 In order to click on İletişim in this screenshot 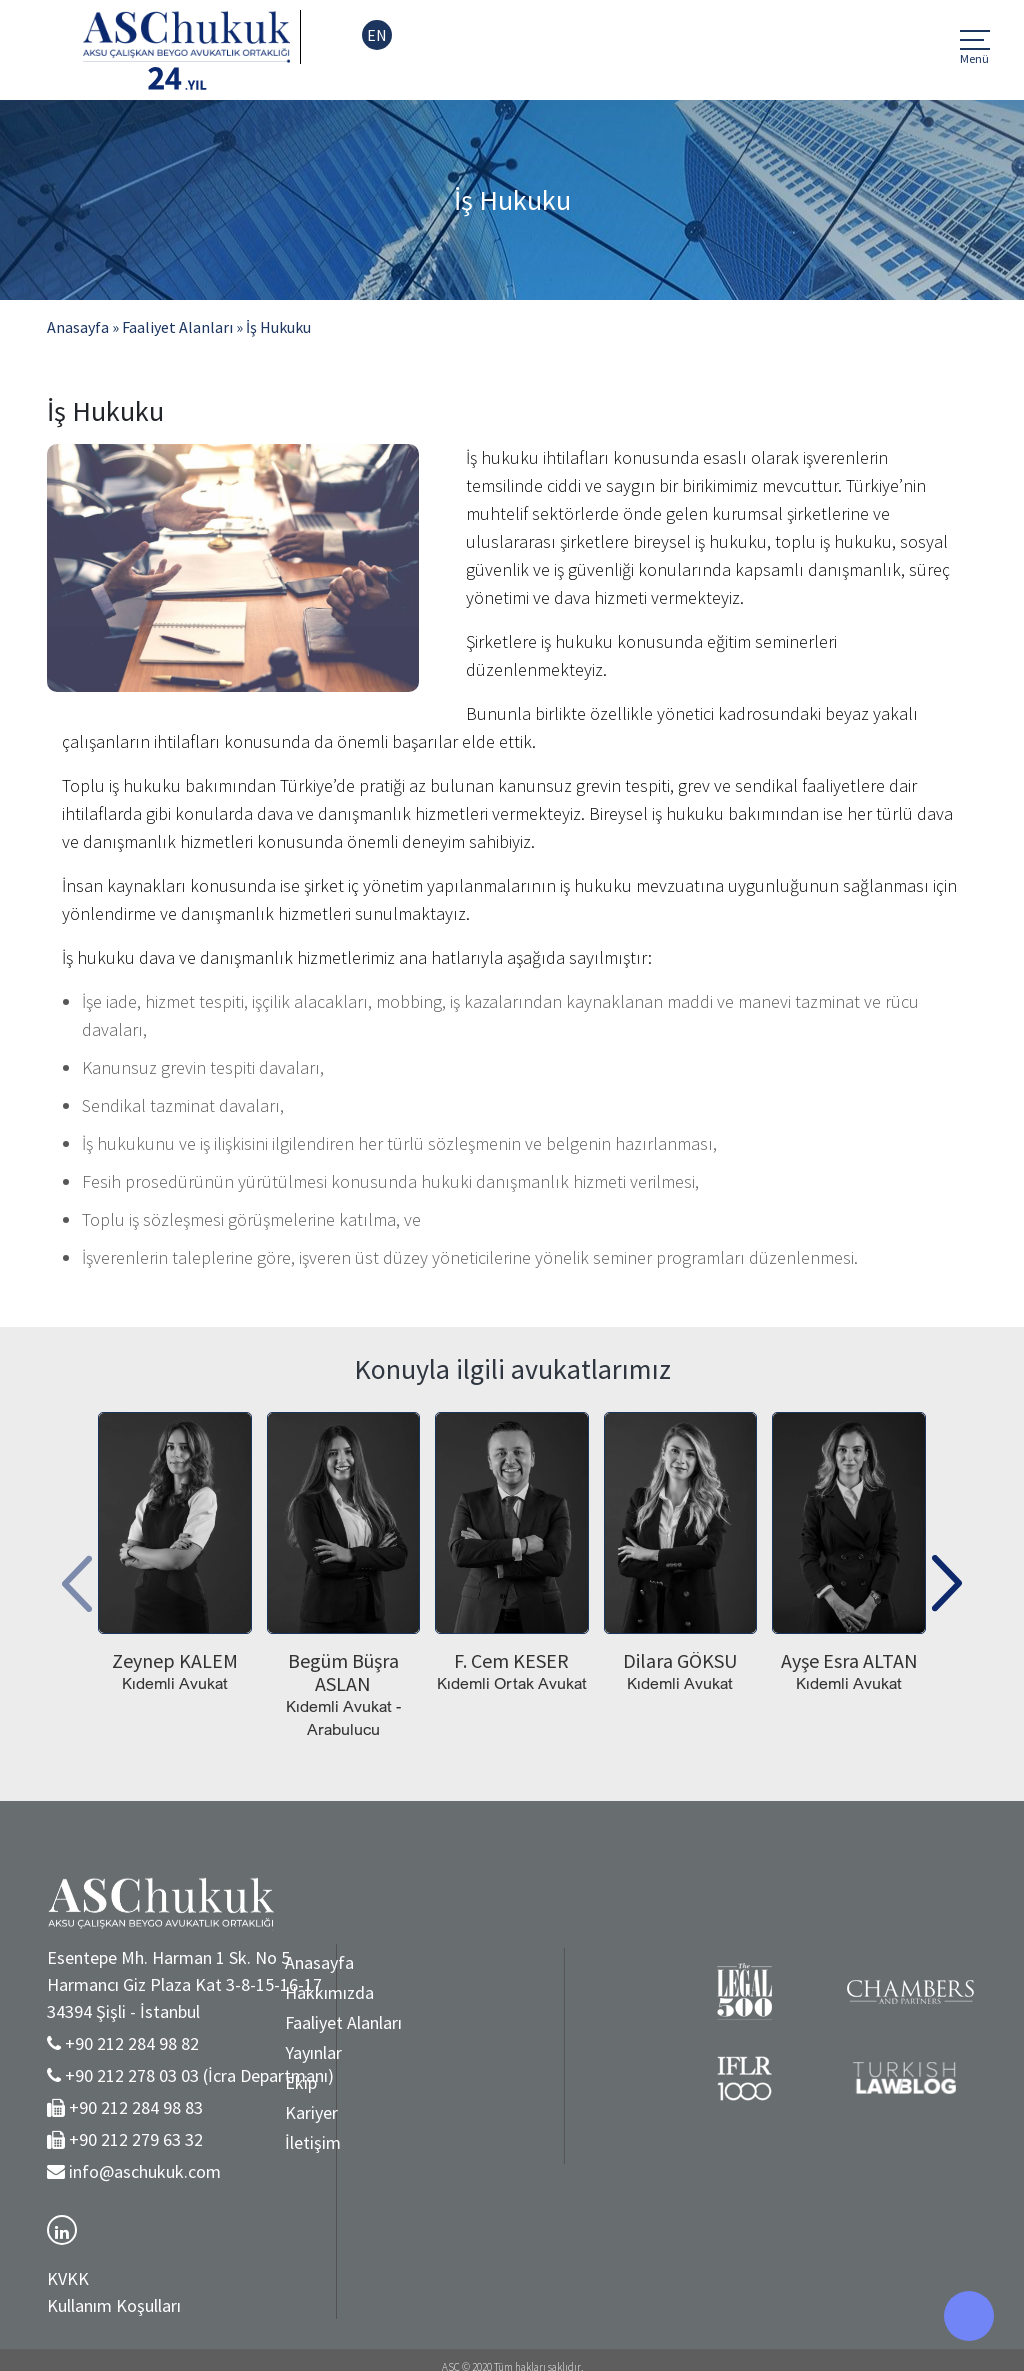, I will do `click(212, 2142)`.